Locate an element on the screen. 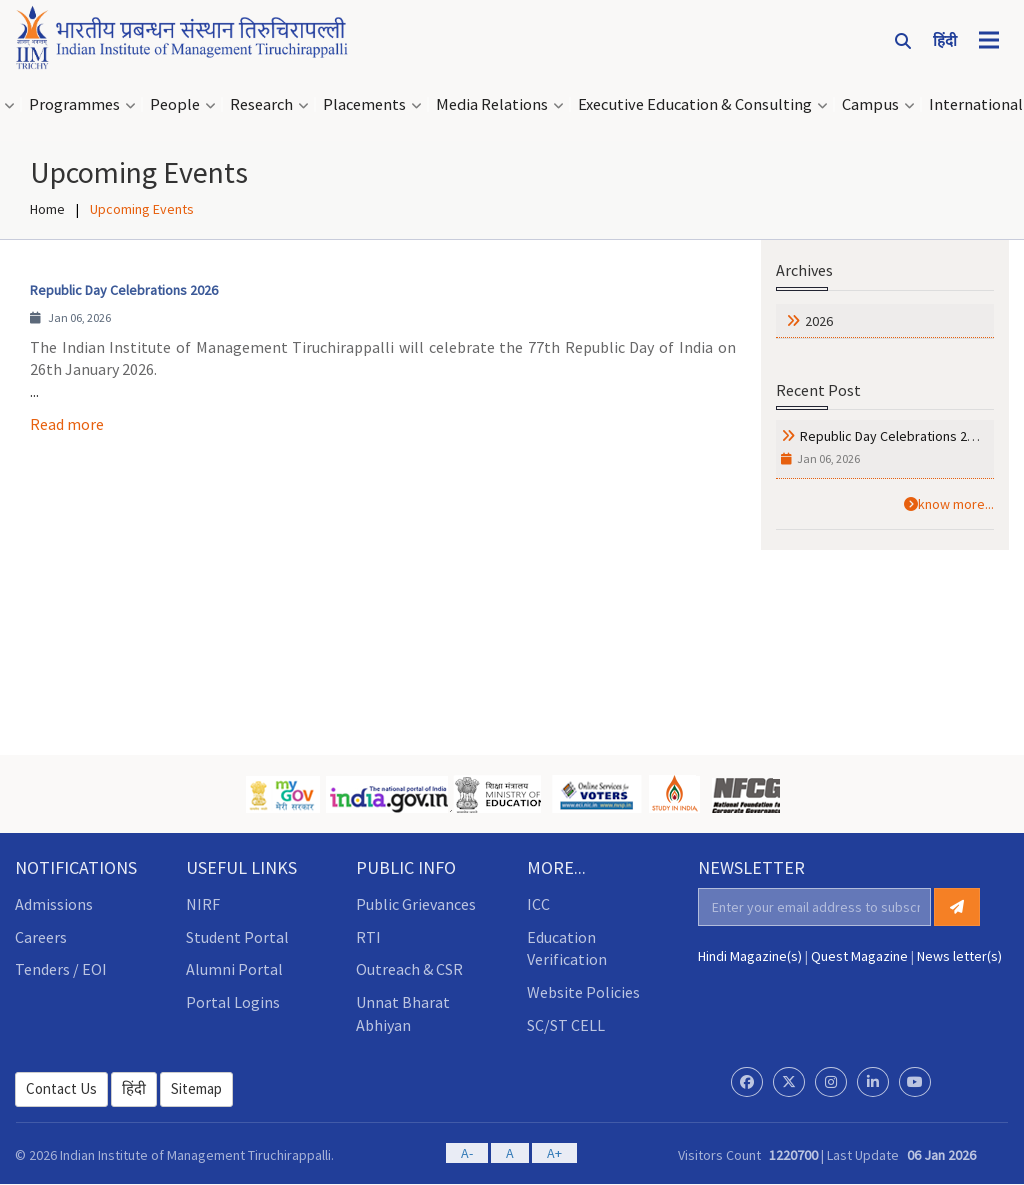 The image size is (1024, 1185). NIRF is located at coordinates (203, 904).